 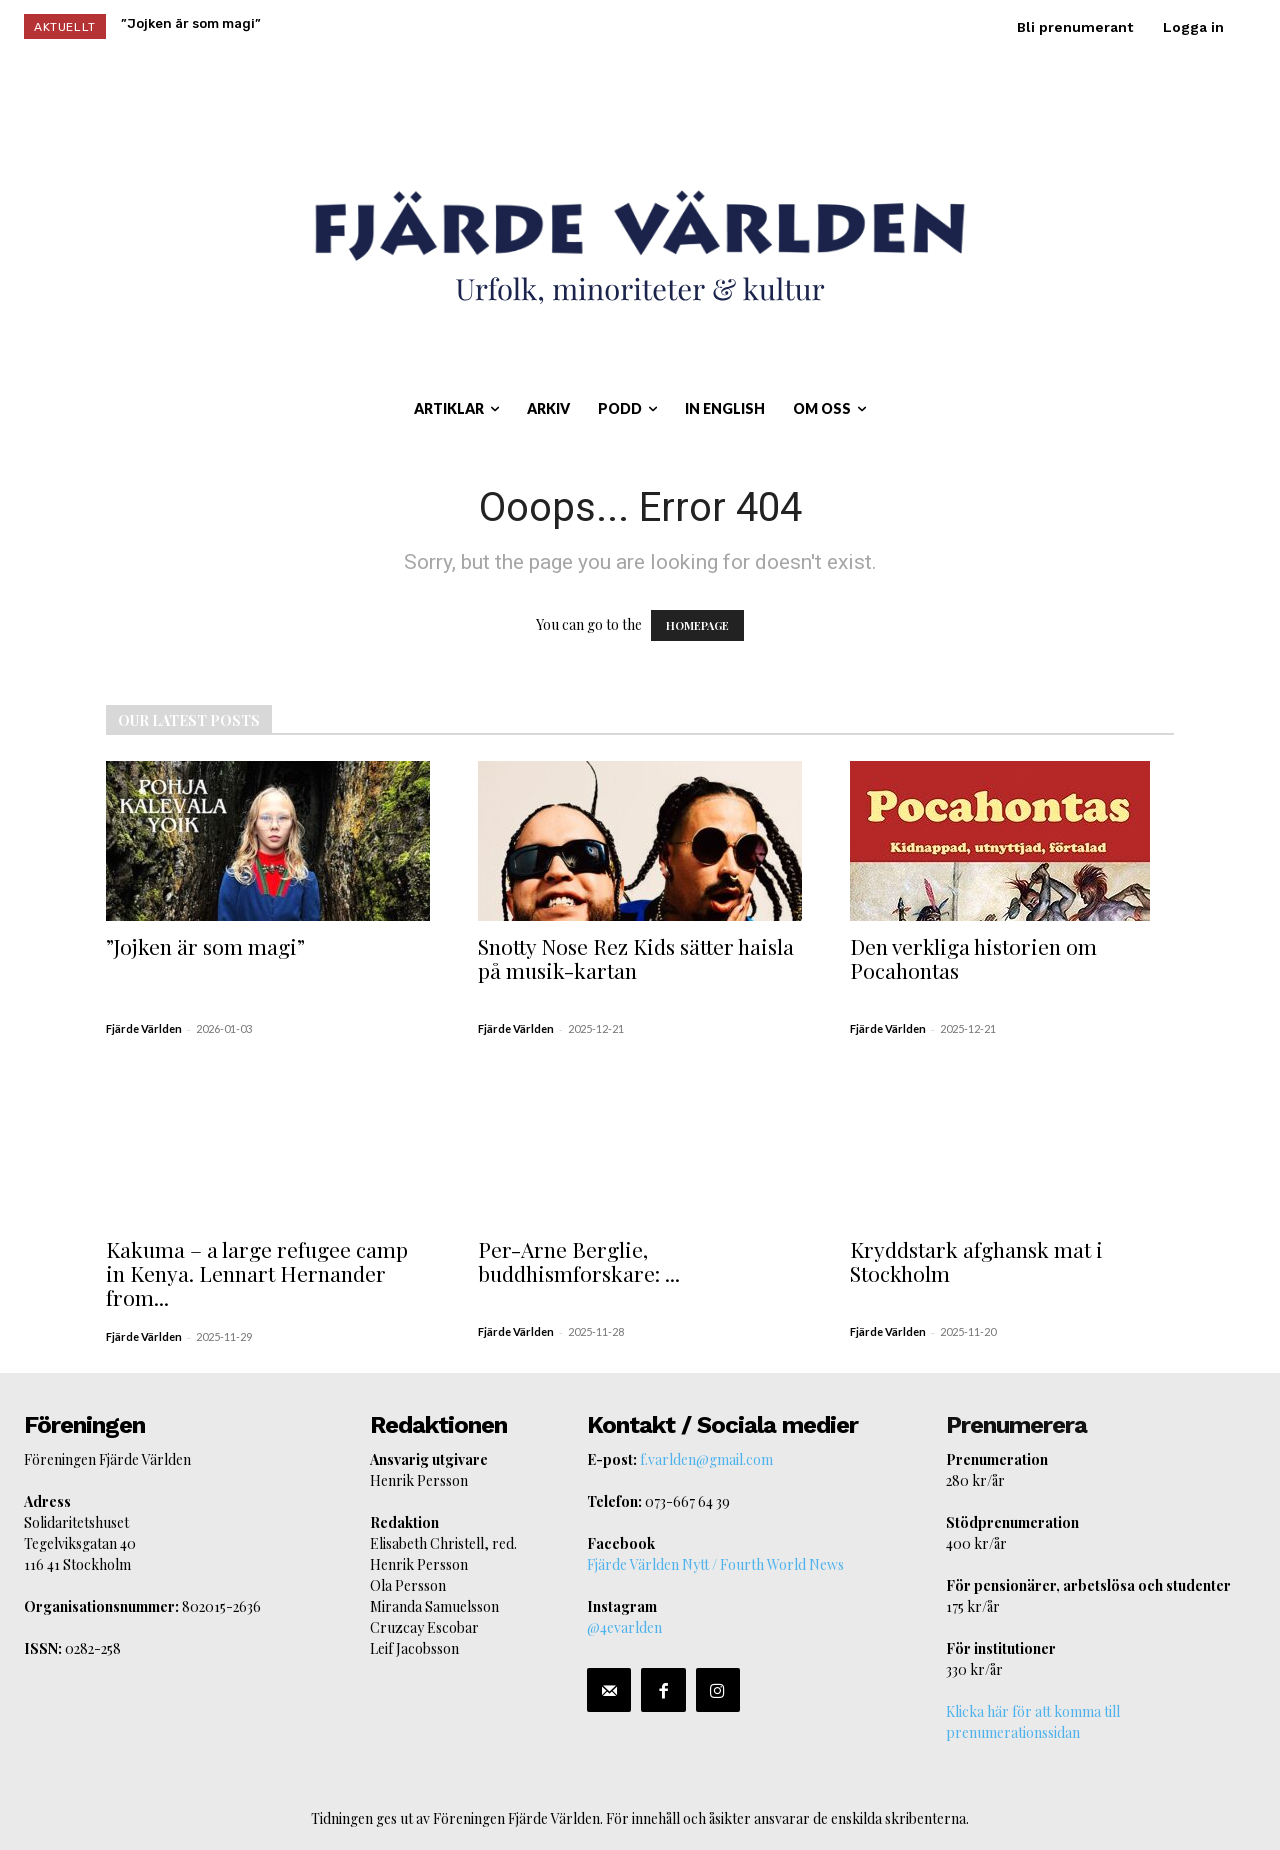 What do you see at coordinates (636, 958) in the screenshot?
I see `Snotty Nose Rez Kids sätter haisla på musik-kartan` at bounding box center [636, 958].